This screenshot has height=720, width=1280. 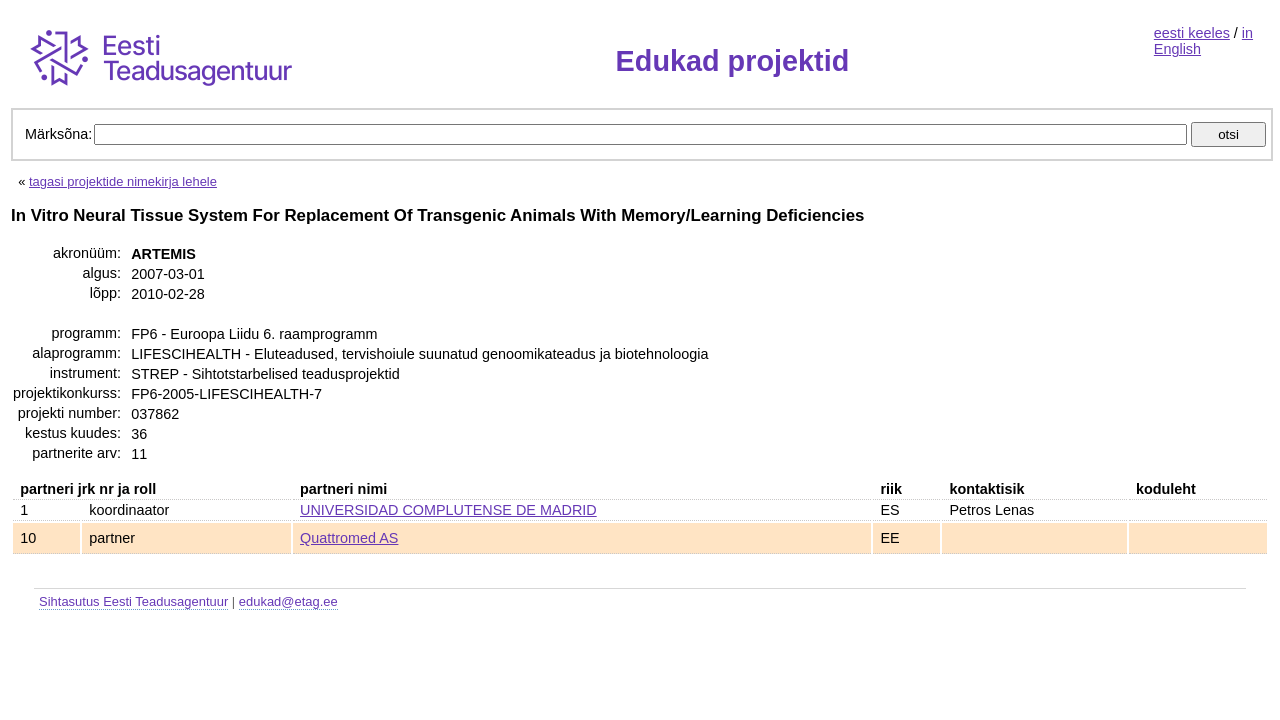 I want to click on tagasi projektide nimekirja lehele, so click(x=123, y=181).